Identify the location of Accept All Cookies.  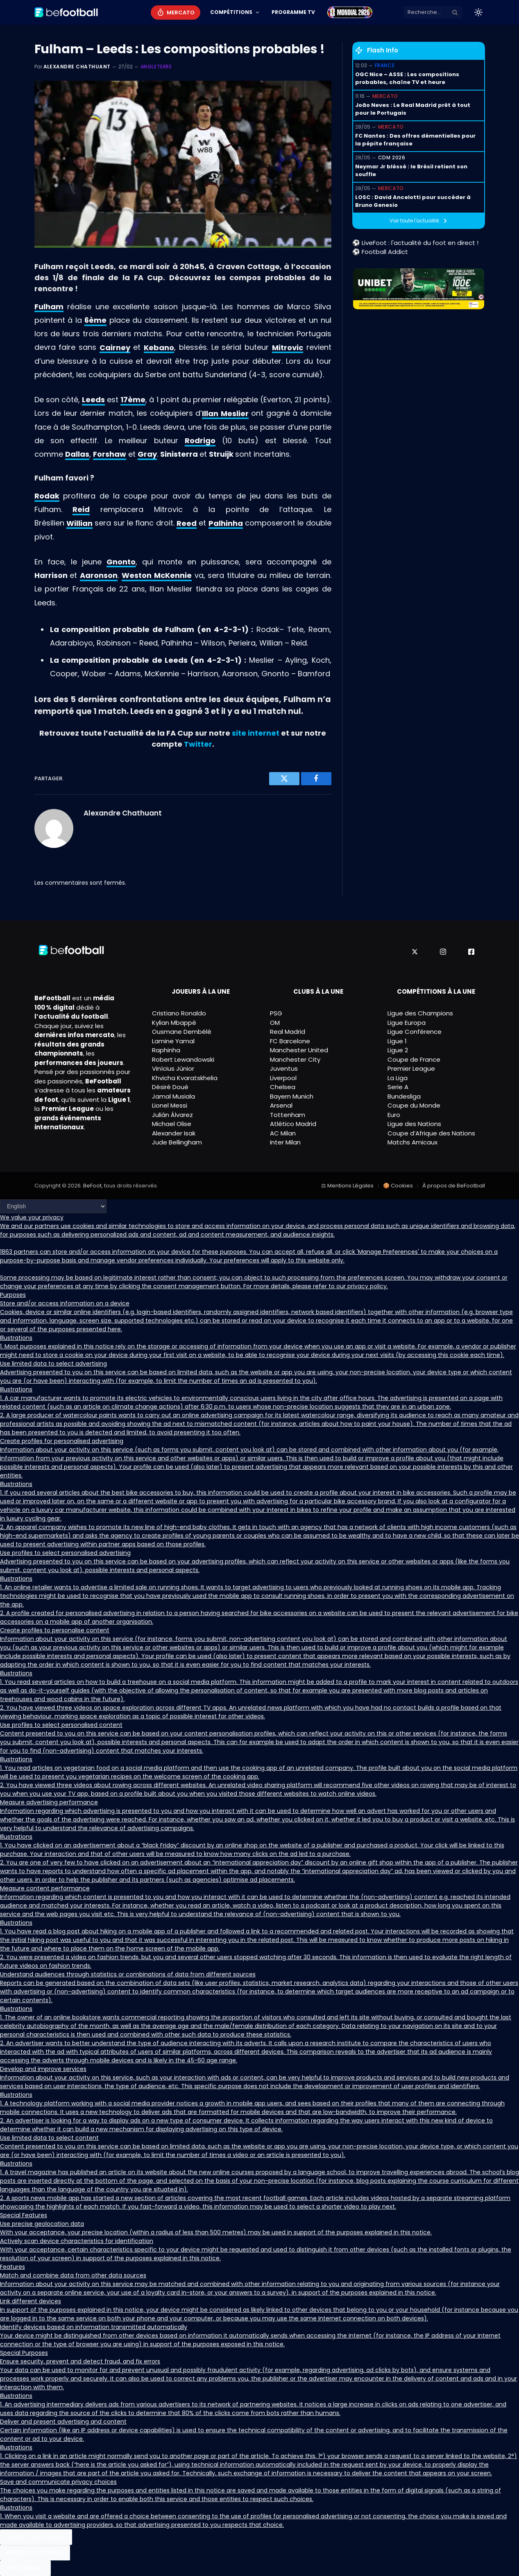
(36, 2536).